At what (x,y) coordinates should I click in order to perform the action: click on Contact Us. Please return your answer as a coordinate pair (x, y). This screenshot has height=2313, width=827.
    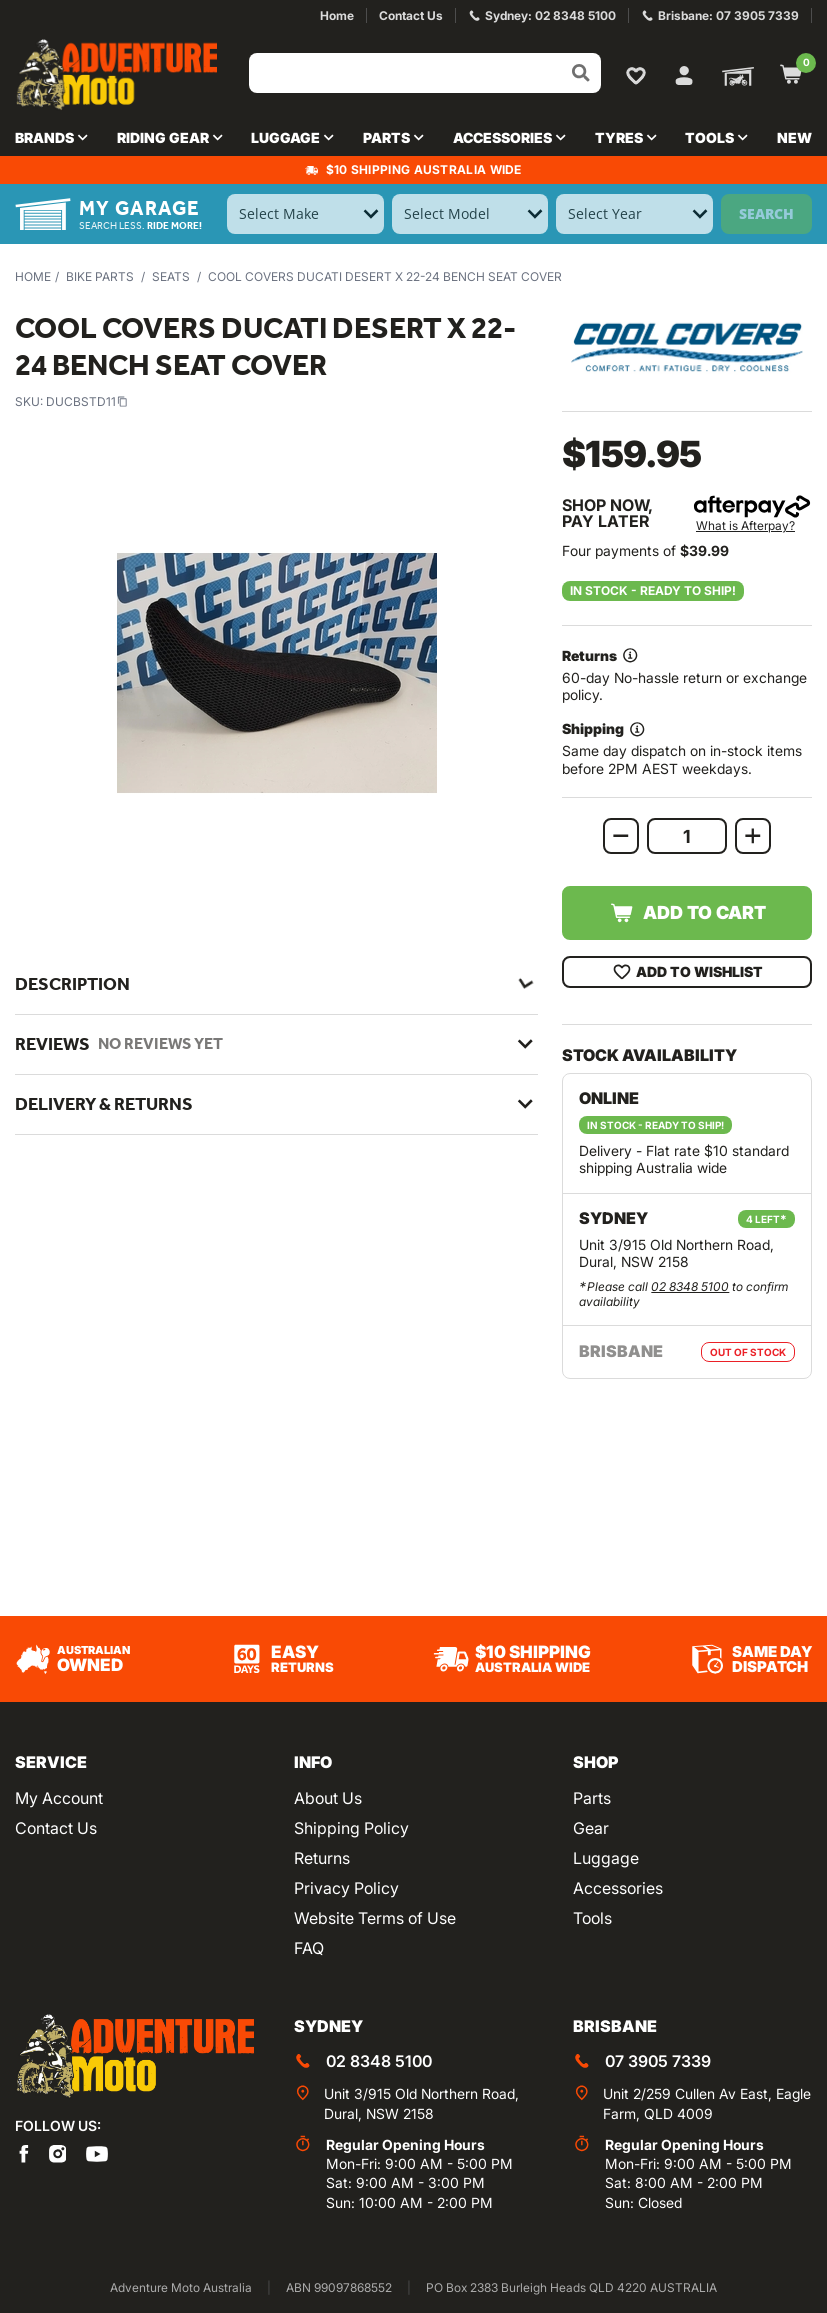
    Looking at the image, I should click on (56, 1828).